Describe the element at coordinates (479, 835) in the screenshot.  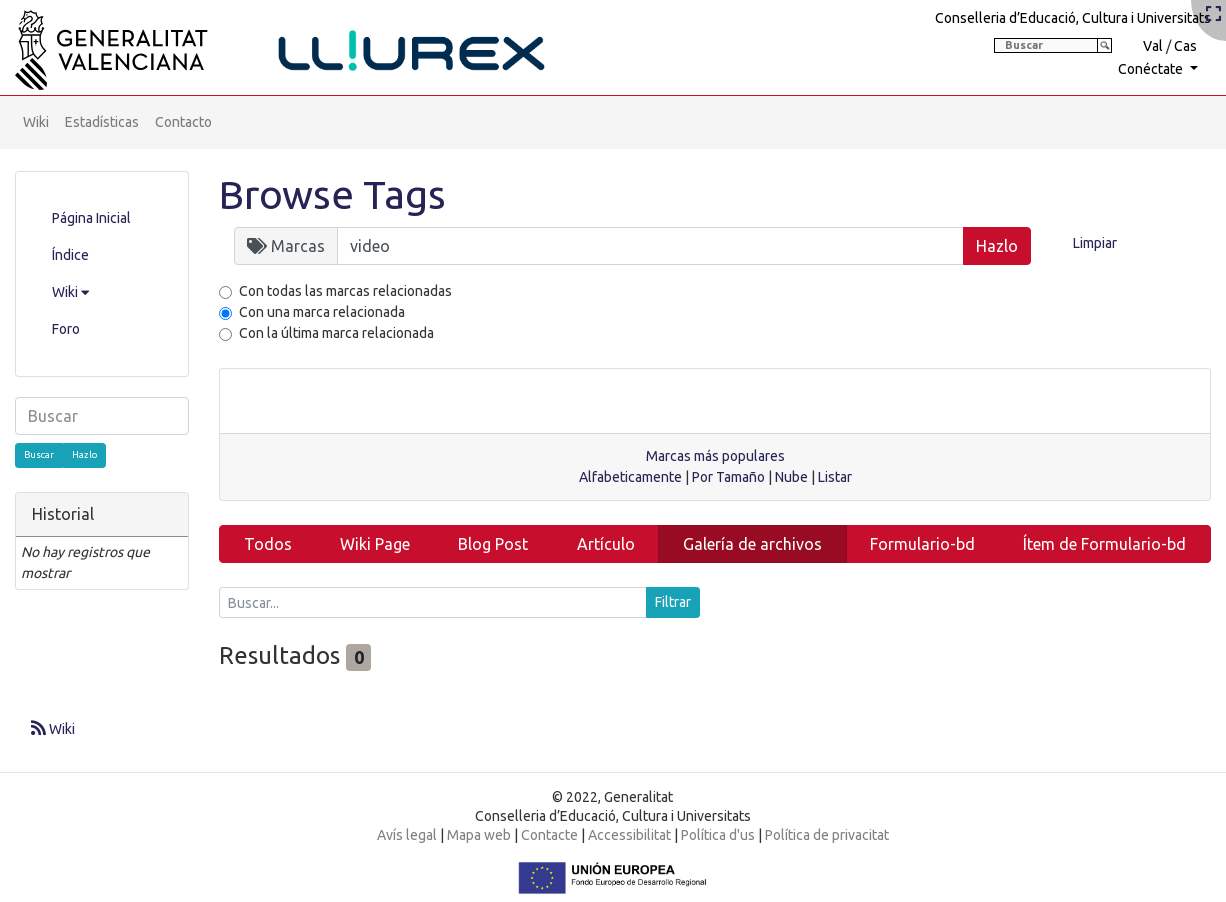
I see `Mapa web` at that location.